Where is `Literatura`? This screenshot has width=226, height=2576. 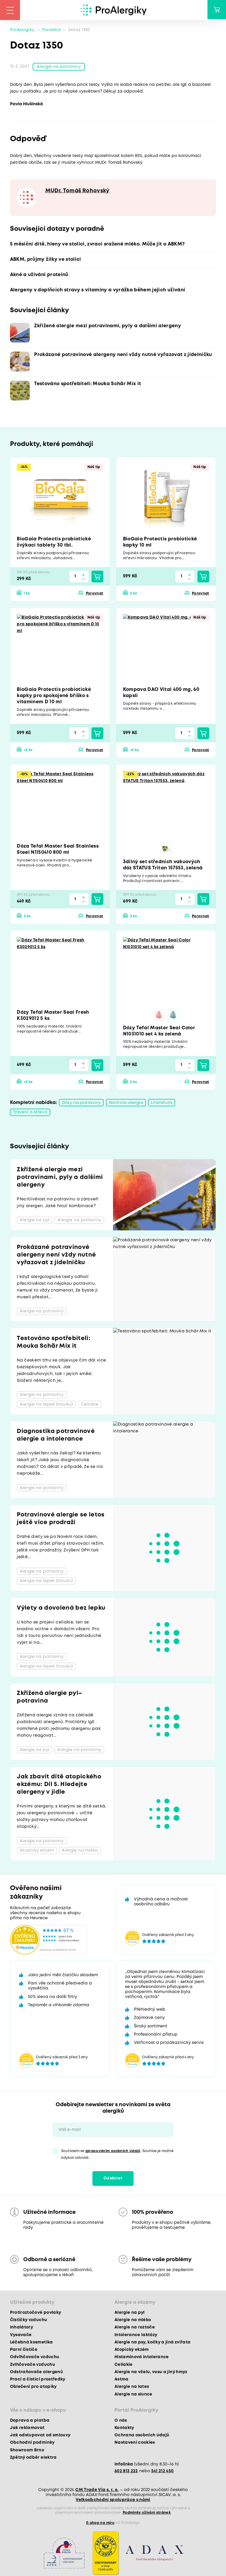
Literatura is located at coordinates (161, 1103).